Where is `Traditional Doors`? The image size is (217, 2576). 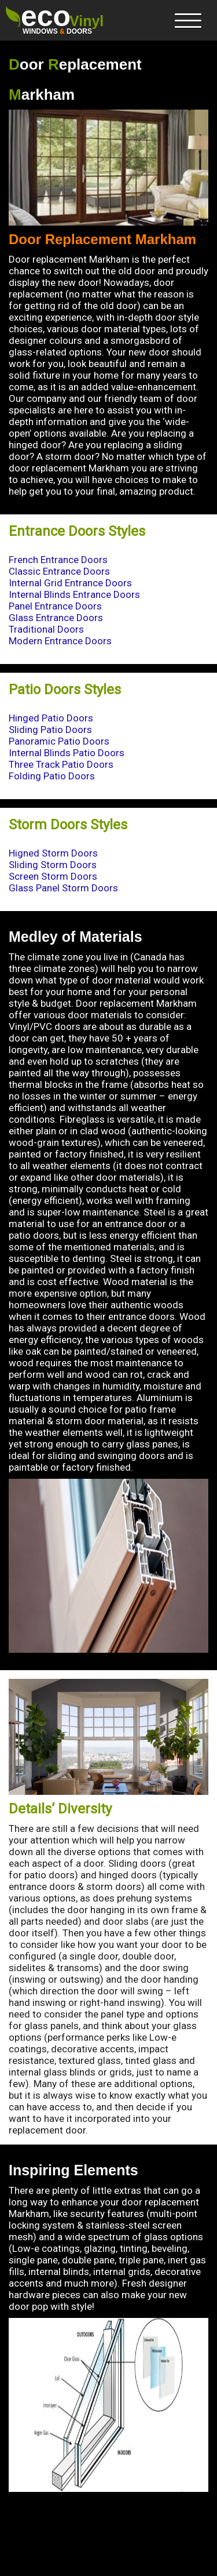 Traditional Doors is located at coordinates (46, 629).